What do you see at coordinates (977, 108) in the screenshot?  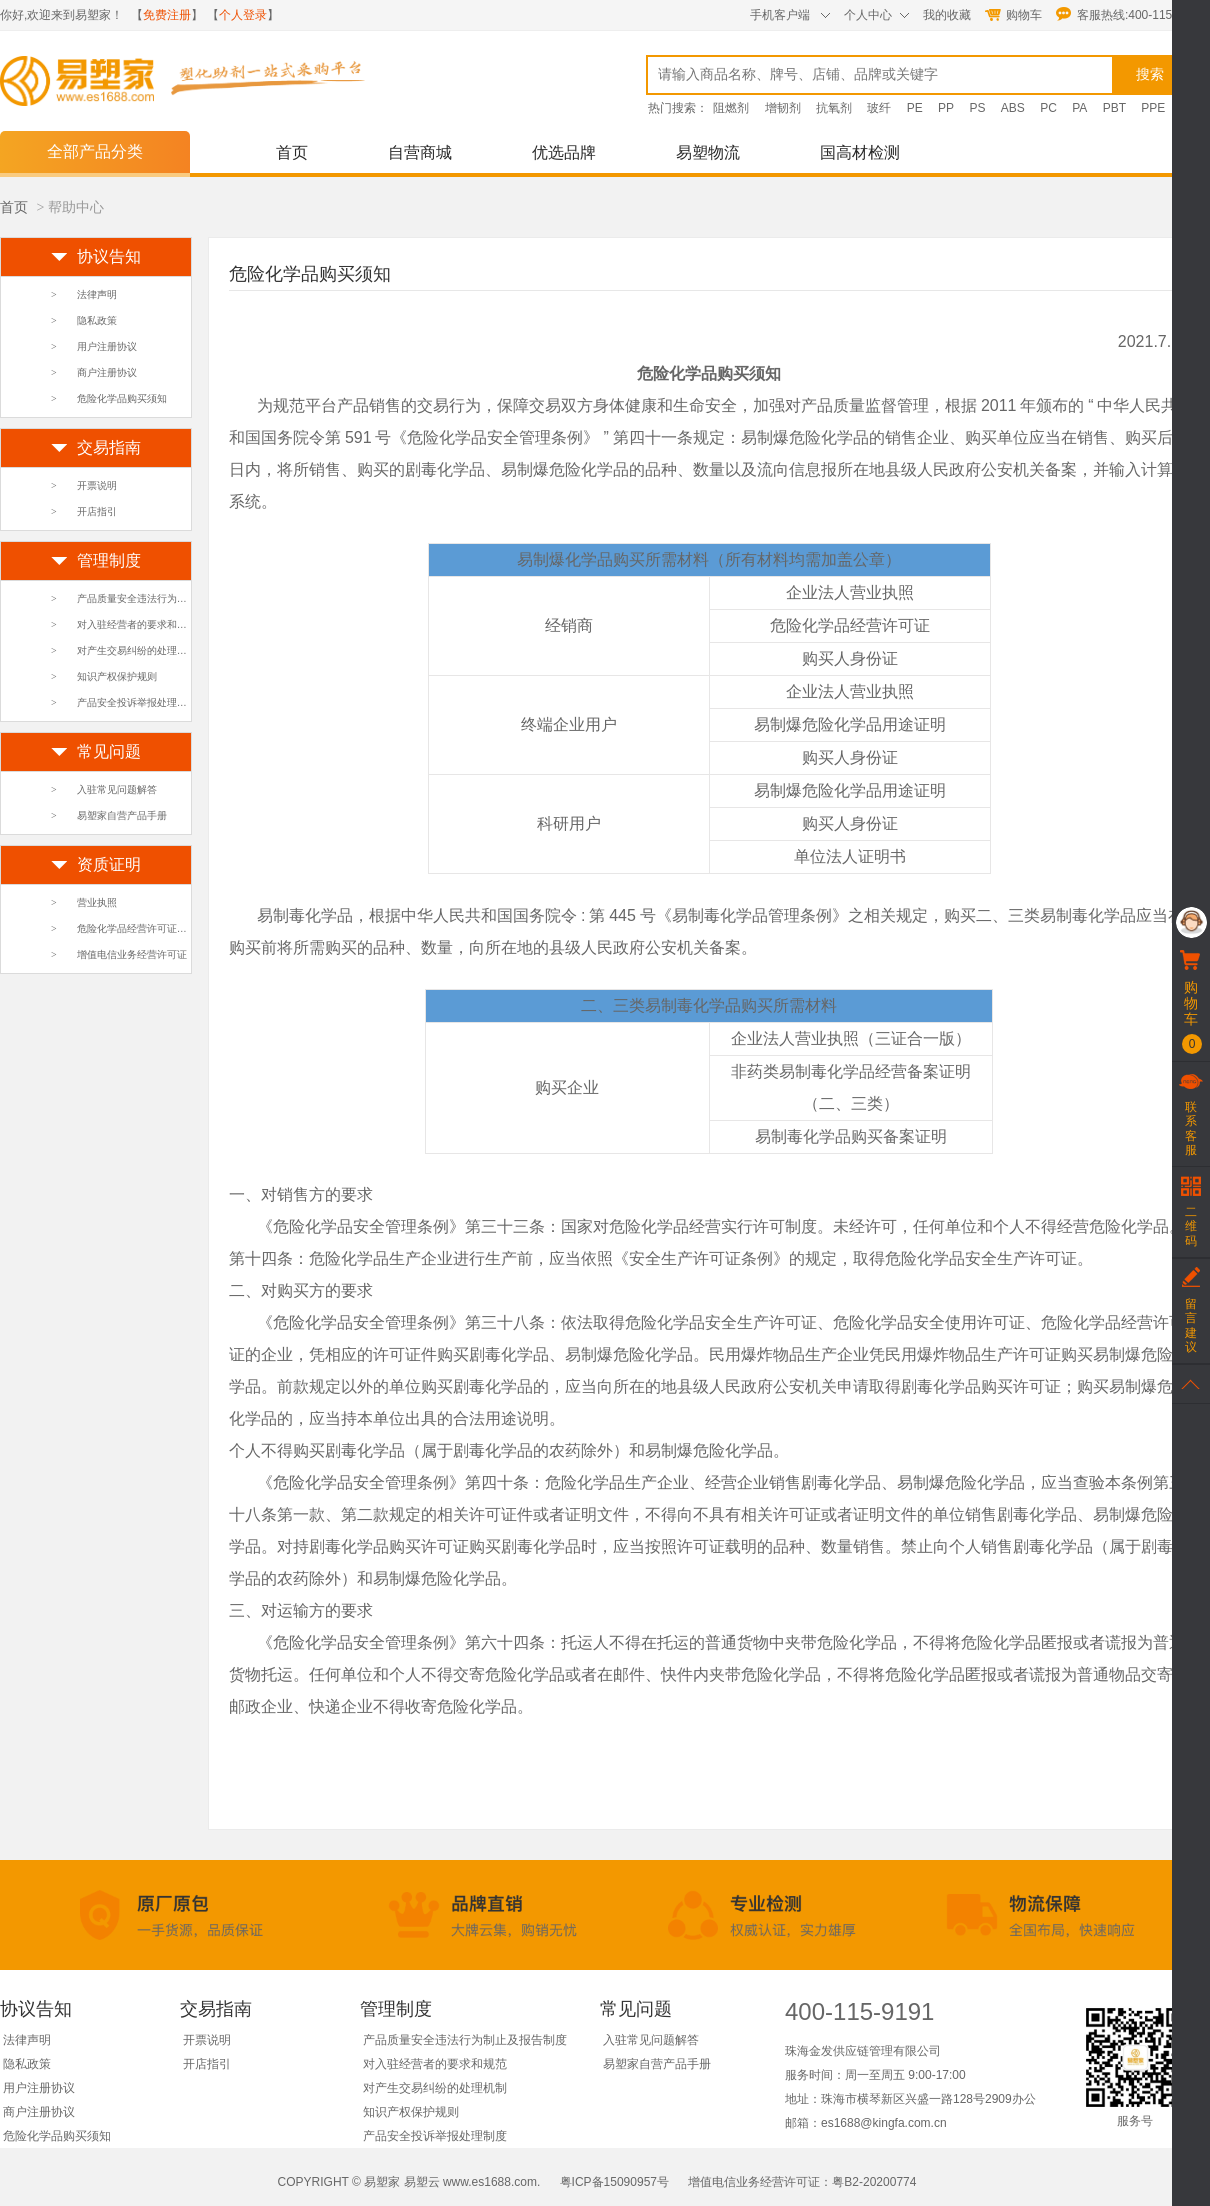 I see `PS` at bounding box center [977, 108].